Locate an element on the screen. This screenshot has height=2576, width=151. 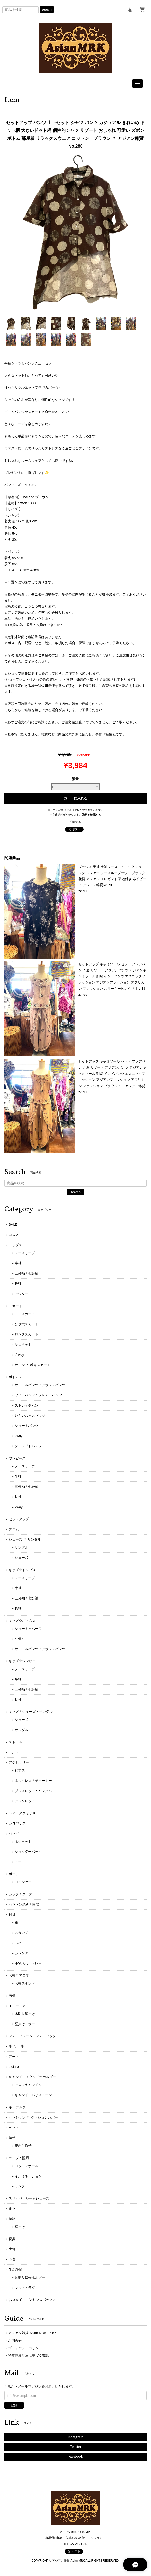
お問合せ is located at coordinates (15, 2340).